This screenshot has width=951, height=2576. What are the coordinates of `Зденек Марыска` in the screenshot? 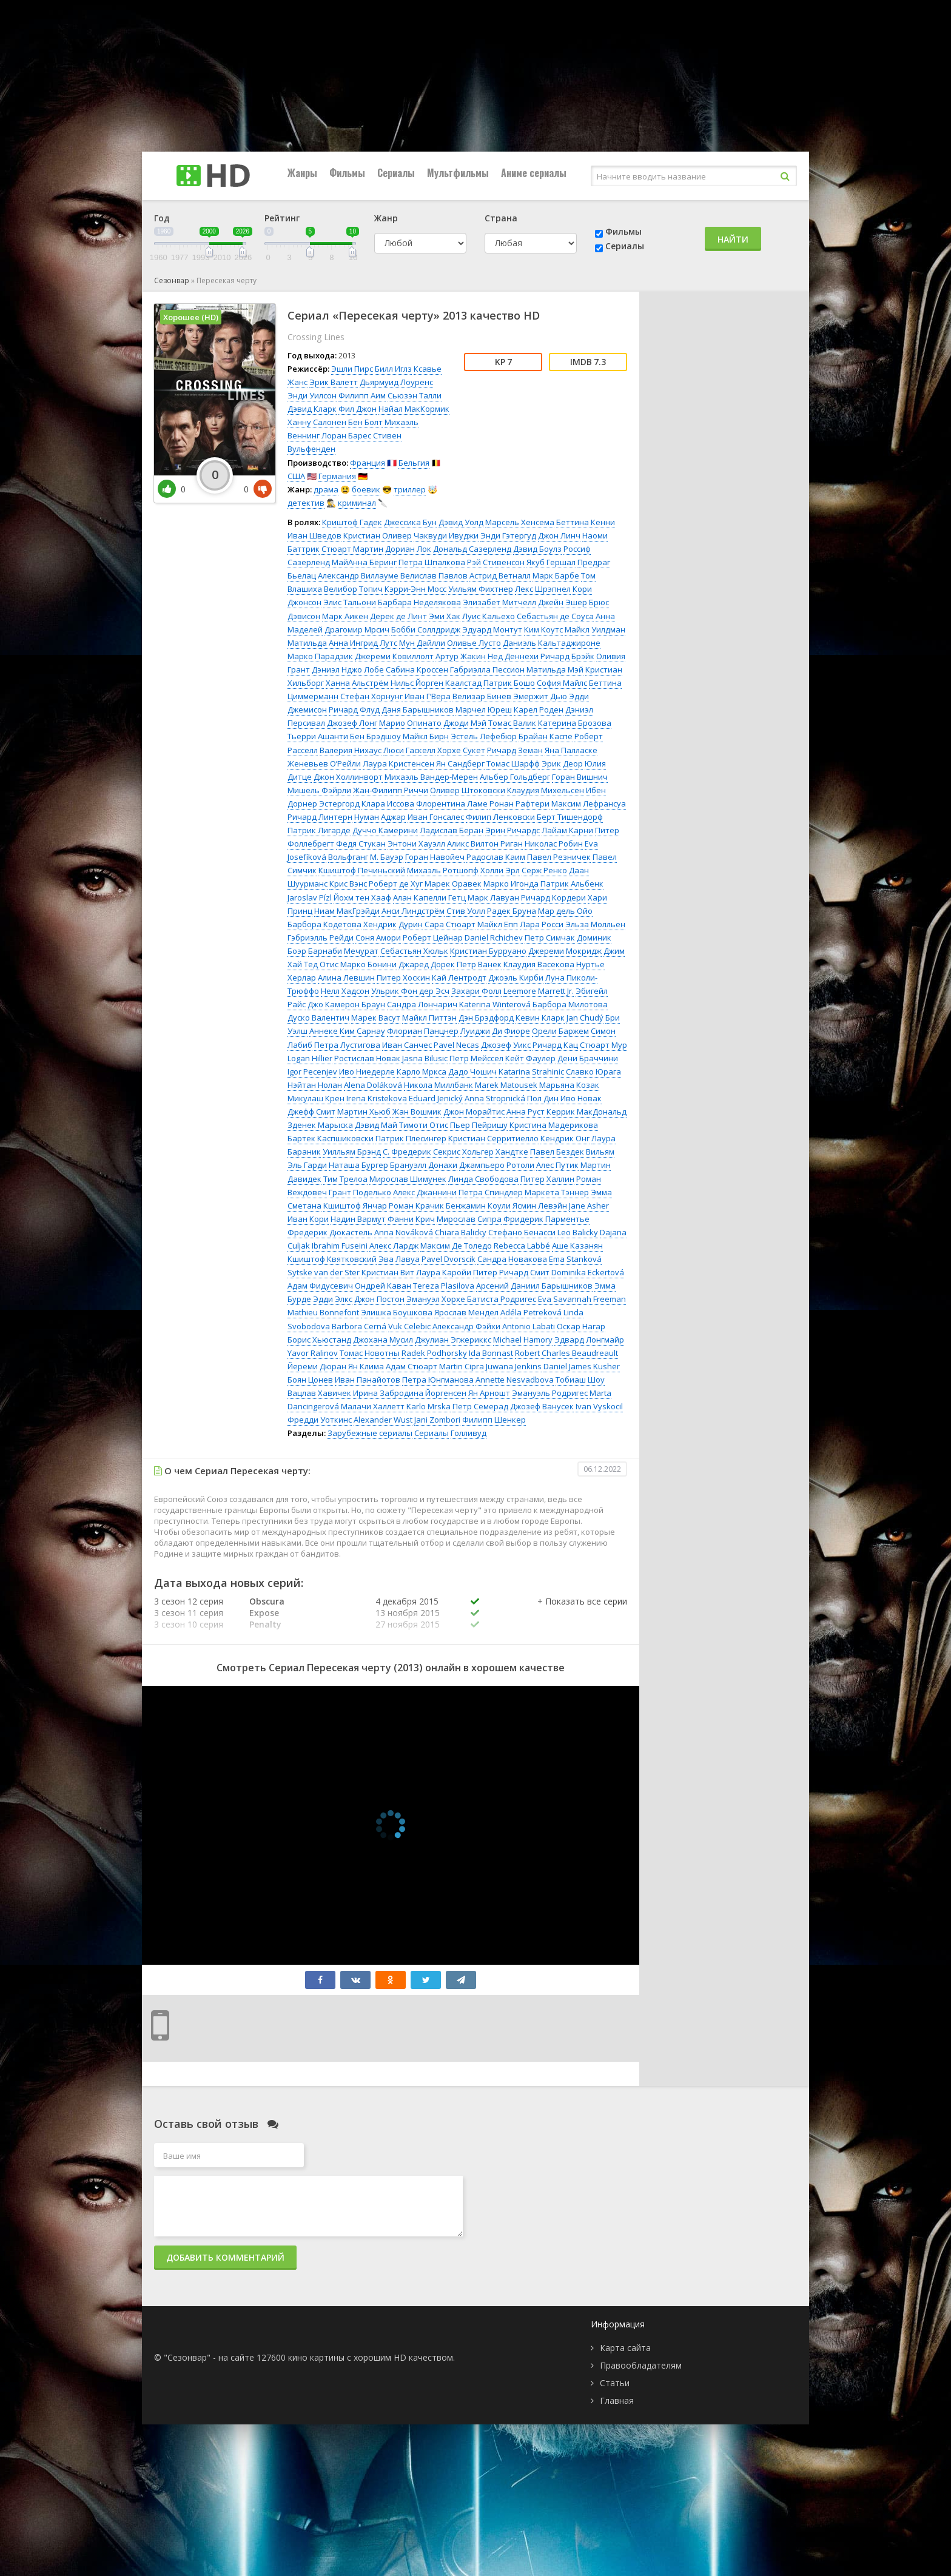 It's located at (320, 1124).